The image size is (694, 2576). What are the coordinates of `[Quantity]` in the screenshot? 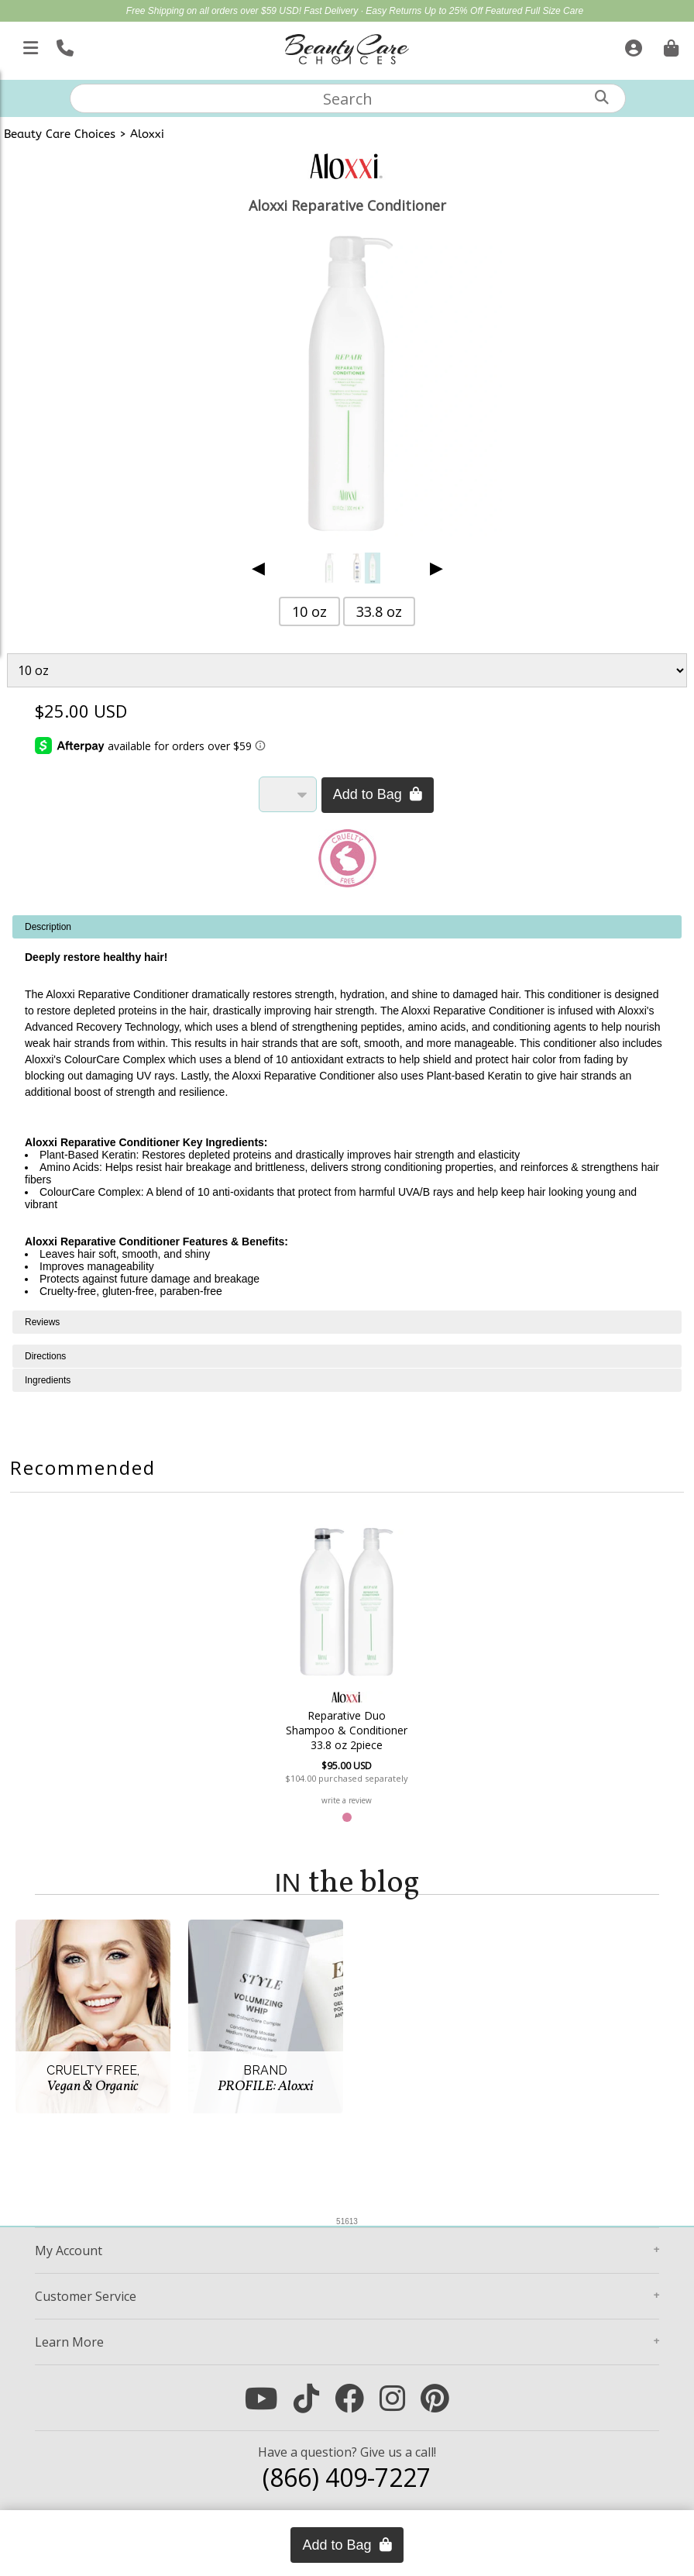 It's located at (288, 794).